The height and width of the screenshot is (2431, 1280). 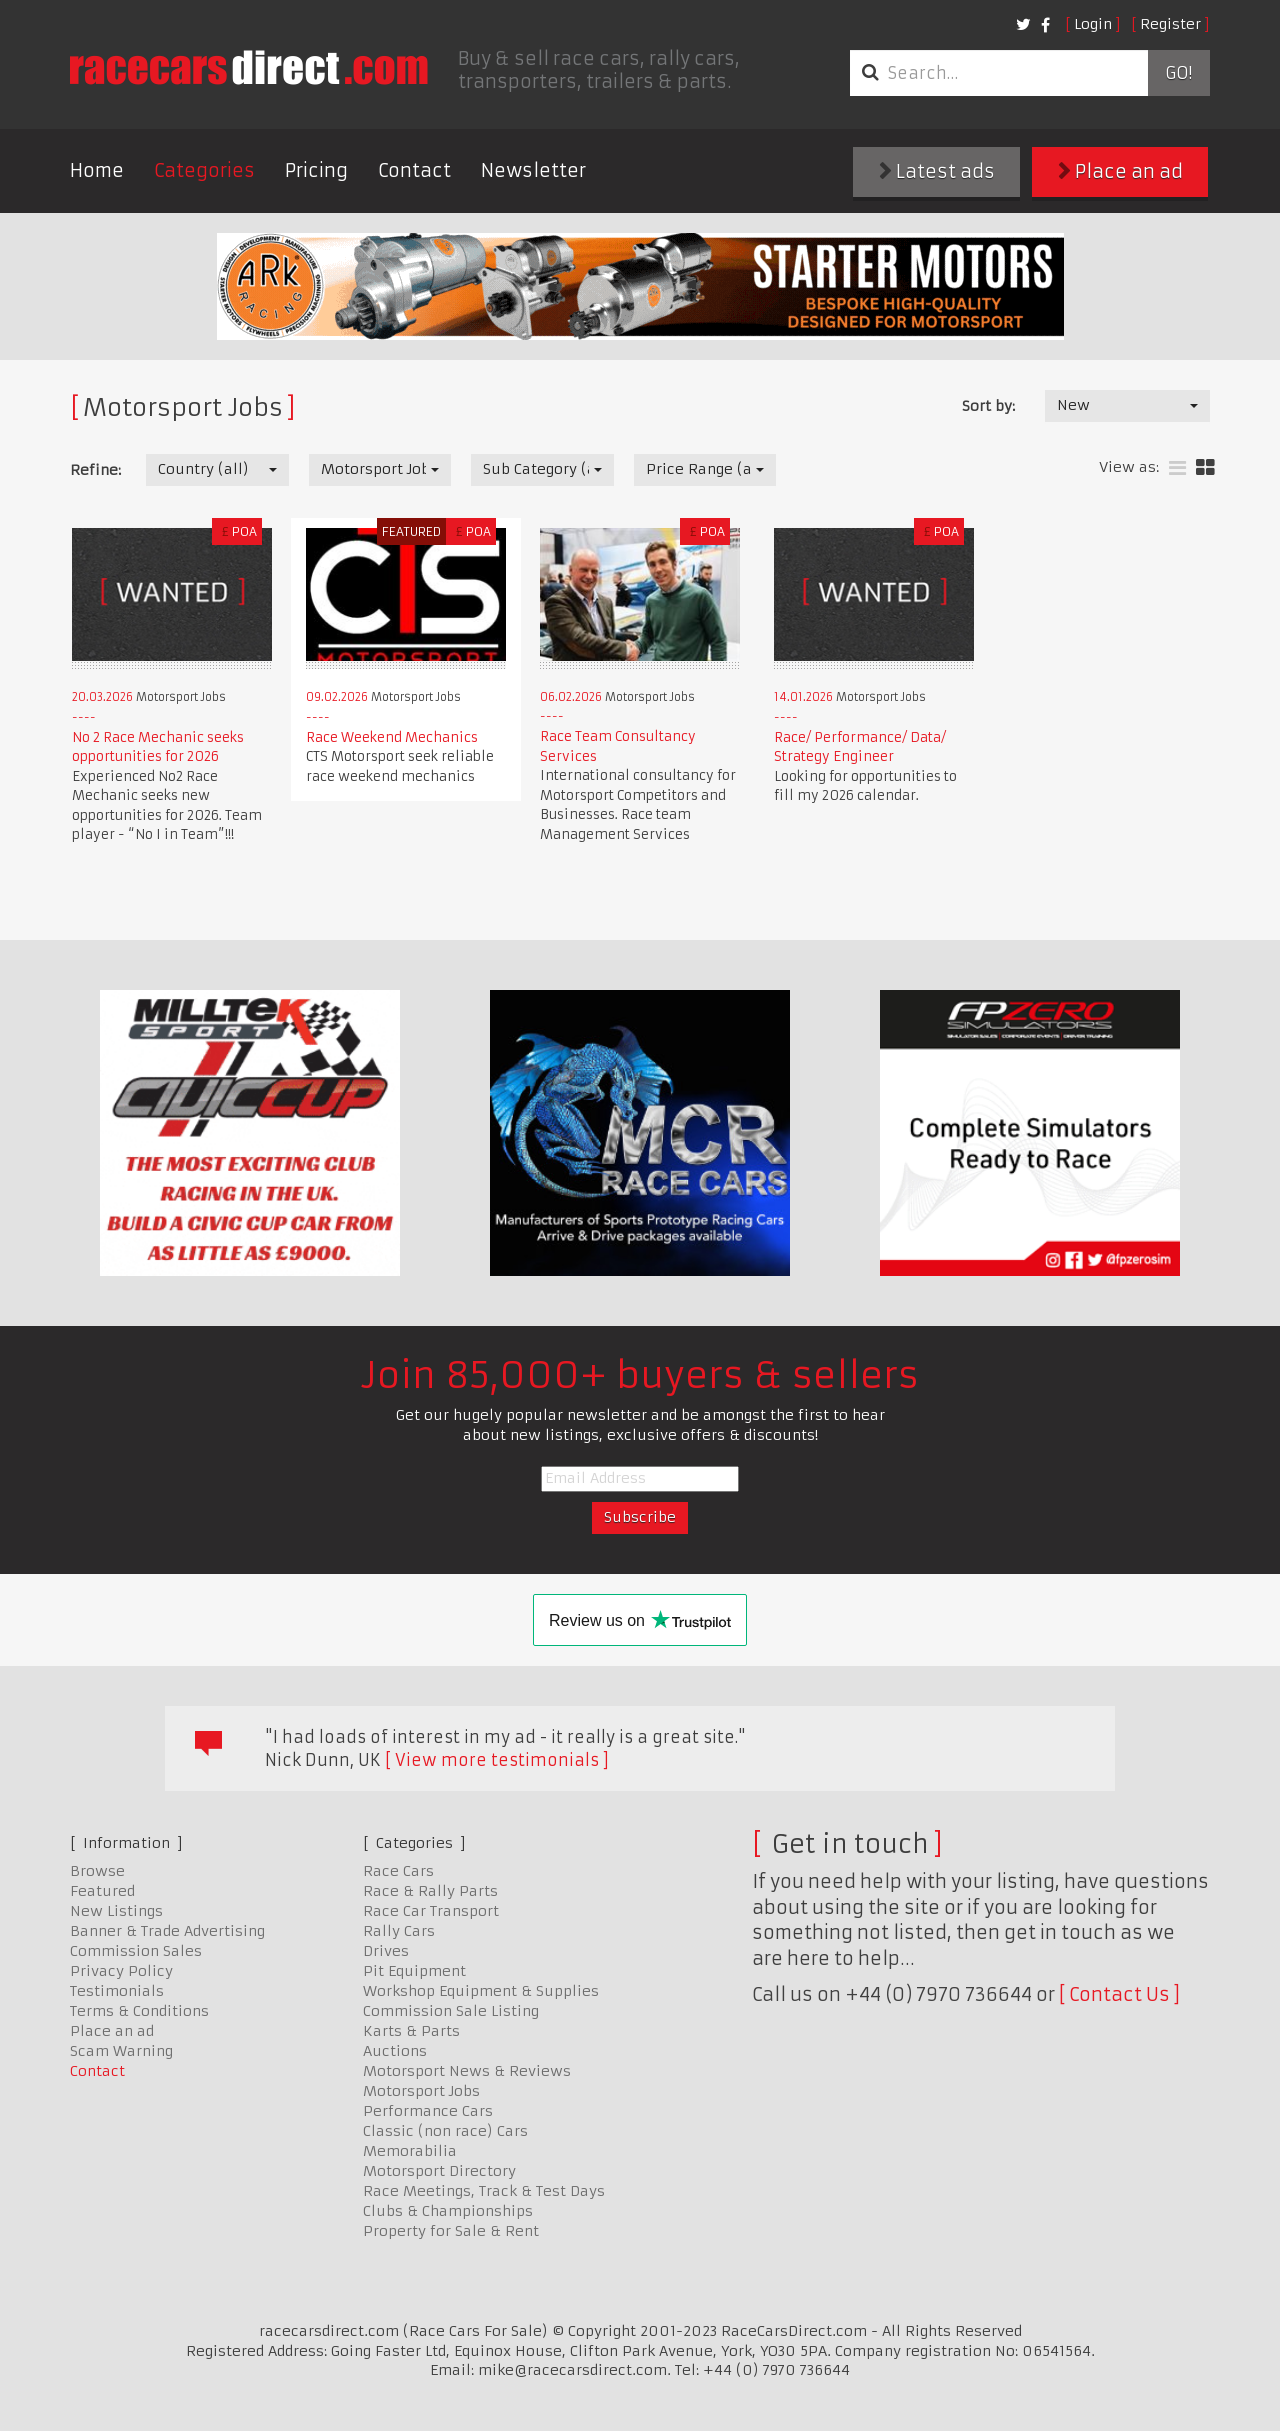 I want to click on Performance Cars, so click(x=428, y=2111).